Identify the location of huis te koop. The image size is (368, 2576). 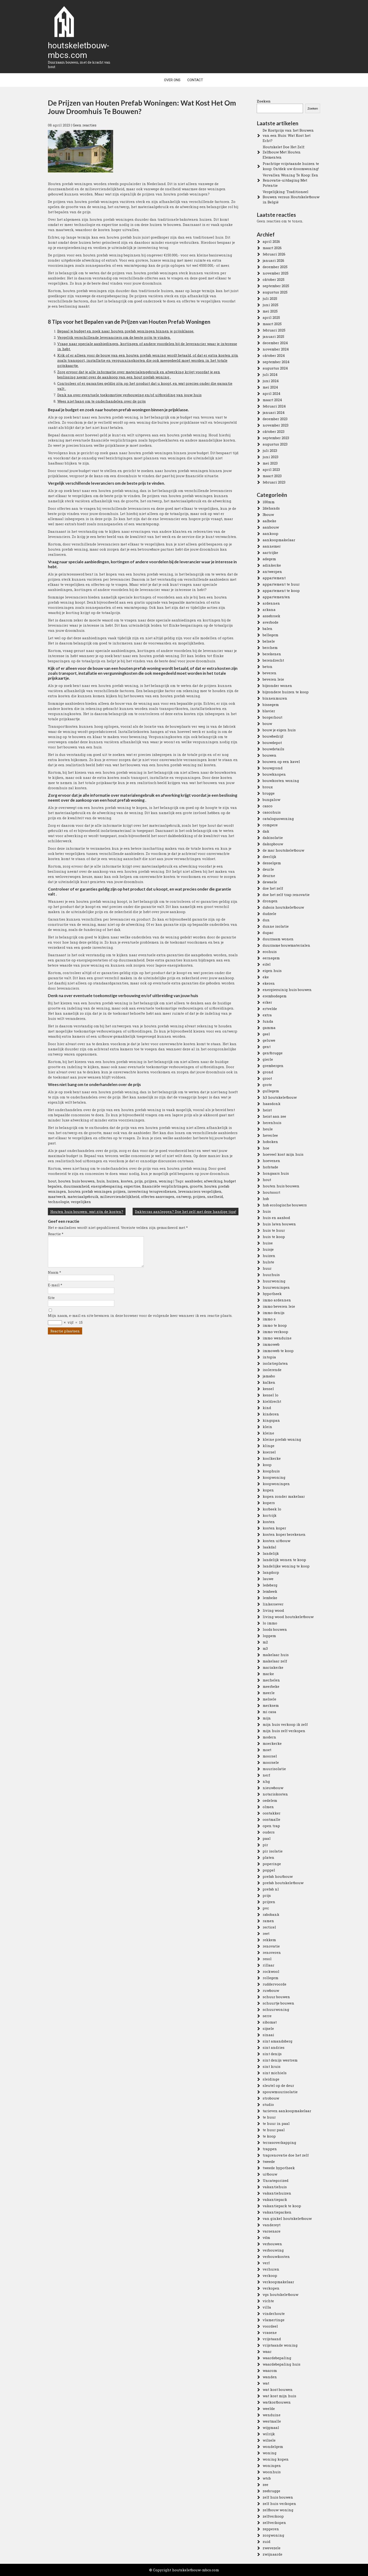
(274, 1236).